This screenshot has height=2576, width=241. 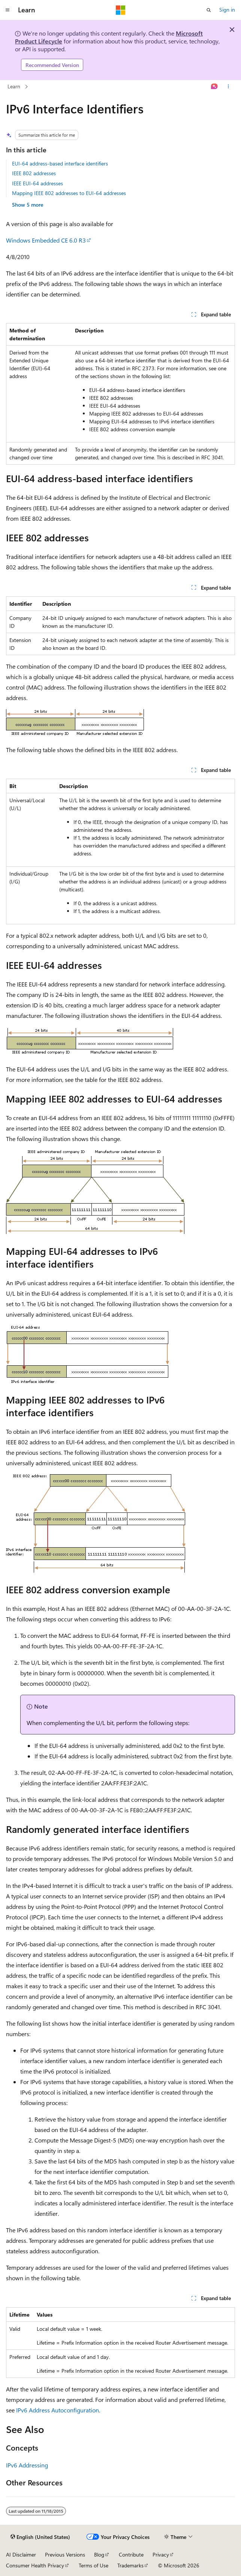 What do you see at coordinates (99, 2554) in the screenshot?
I see `Blog` at bounding box center [99, 2554].